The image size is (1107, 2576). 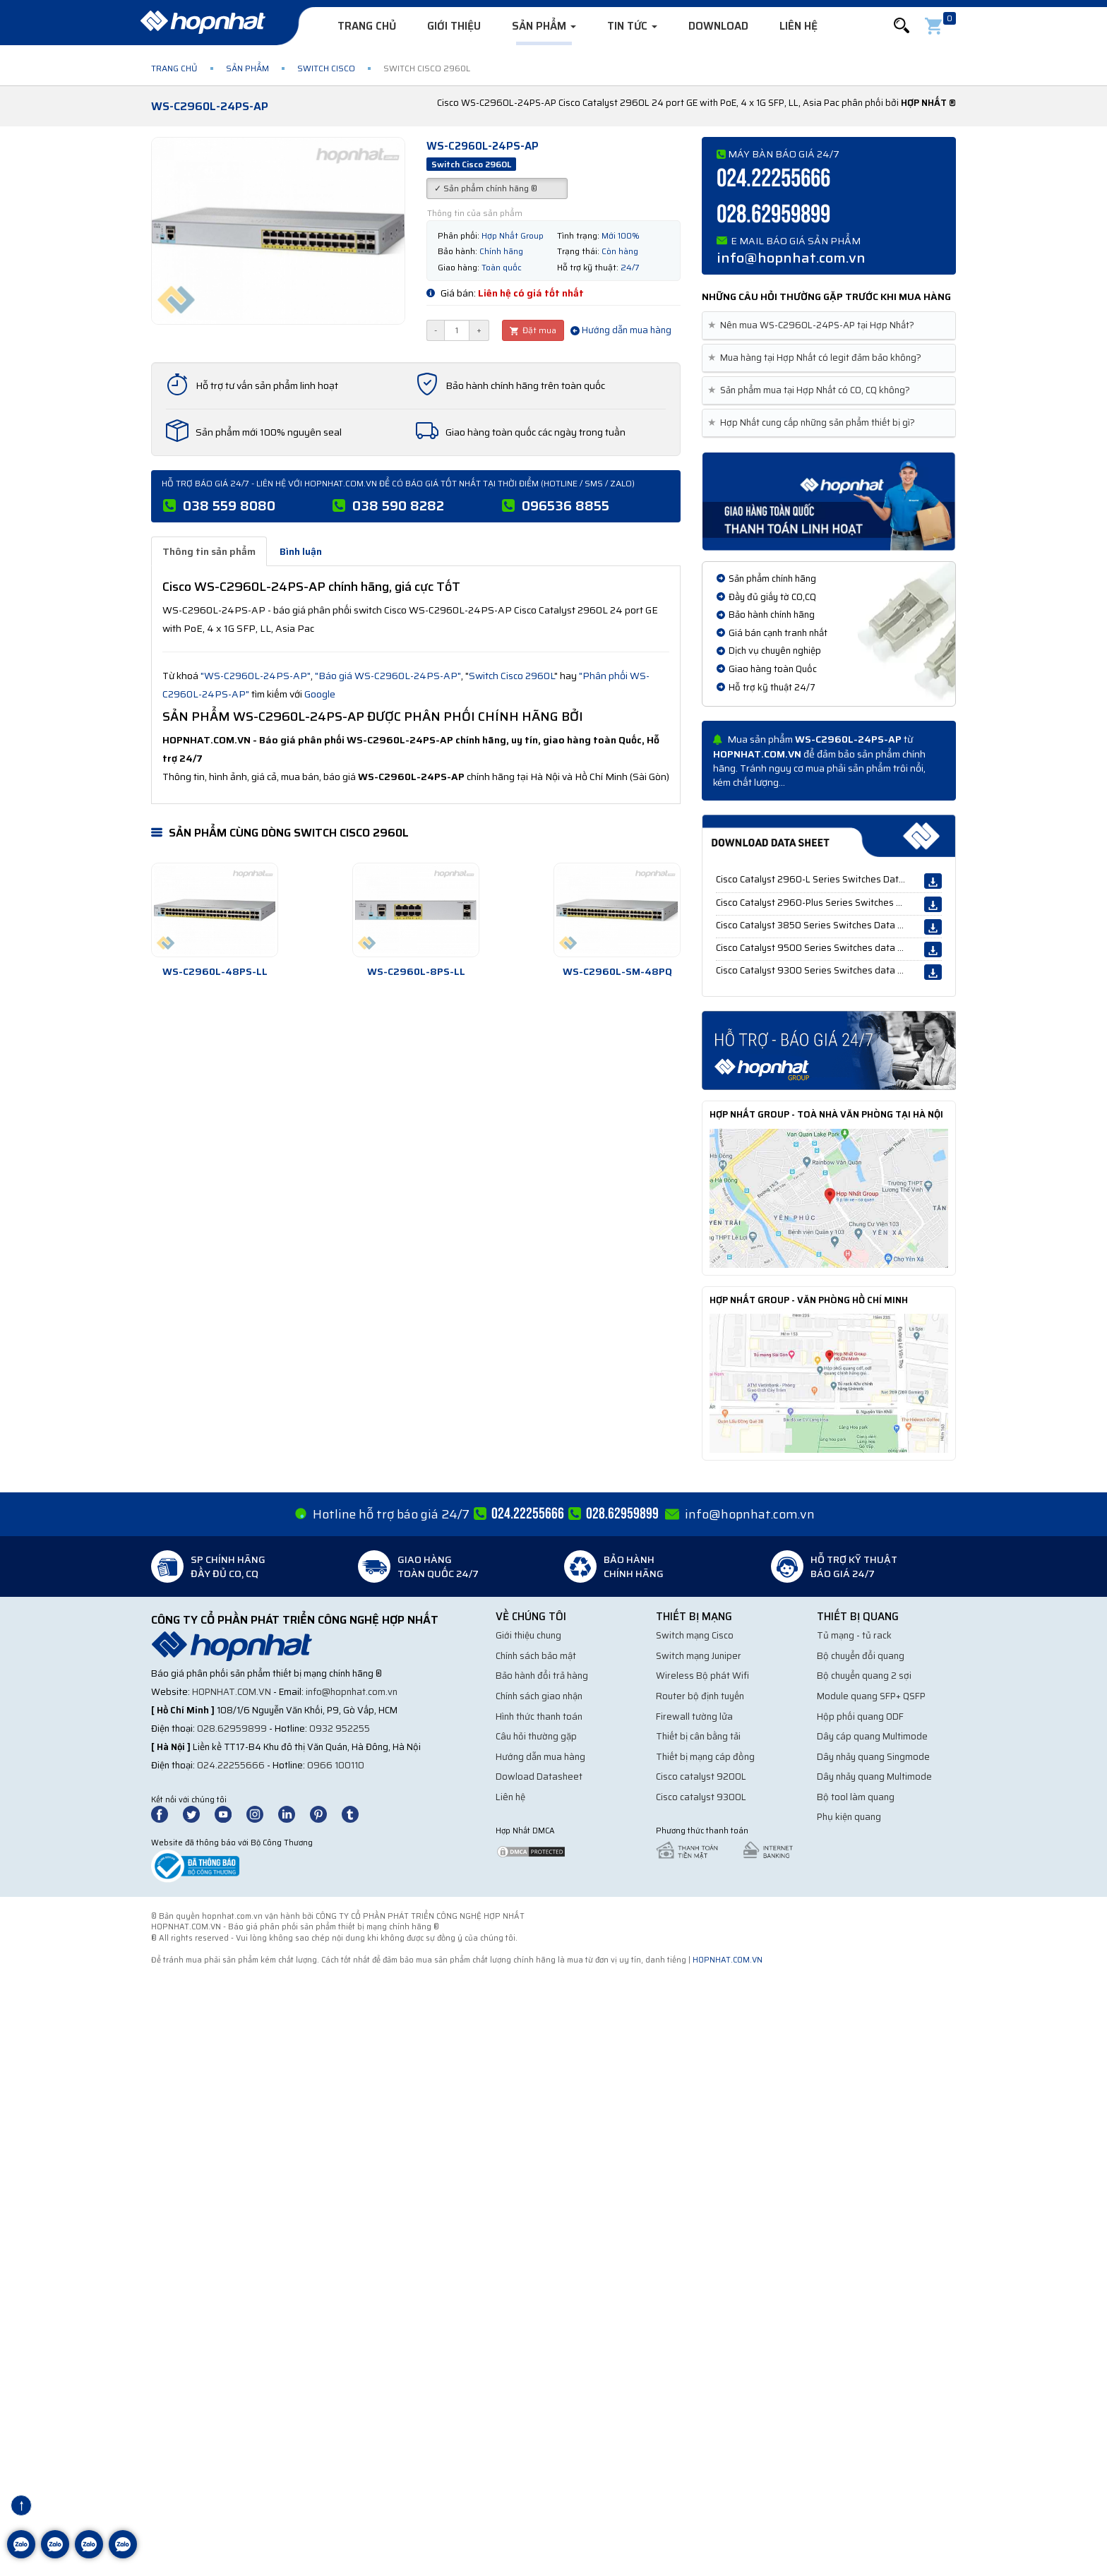 What do you see at coordinates (849, 1816) in the screenshot?
I see `Phụ kiện quang` at bounding box center [849, 1816].